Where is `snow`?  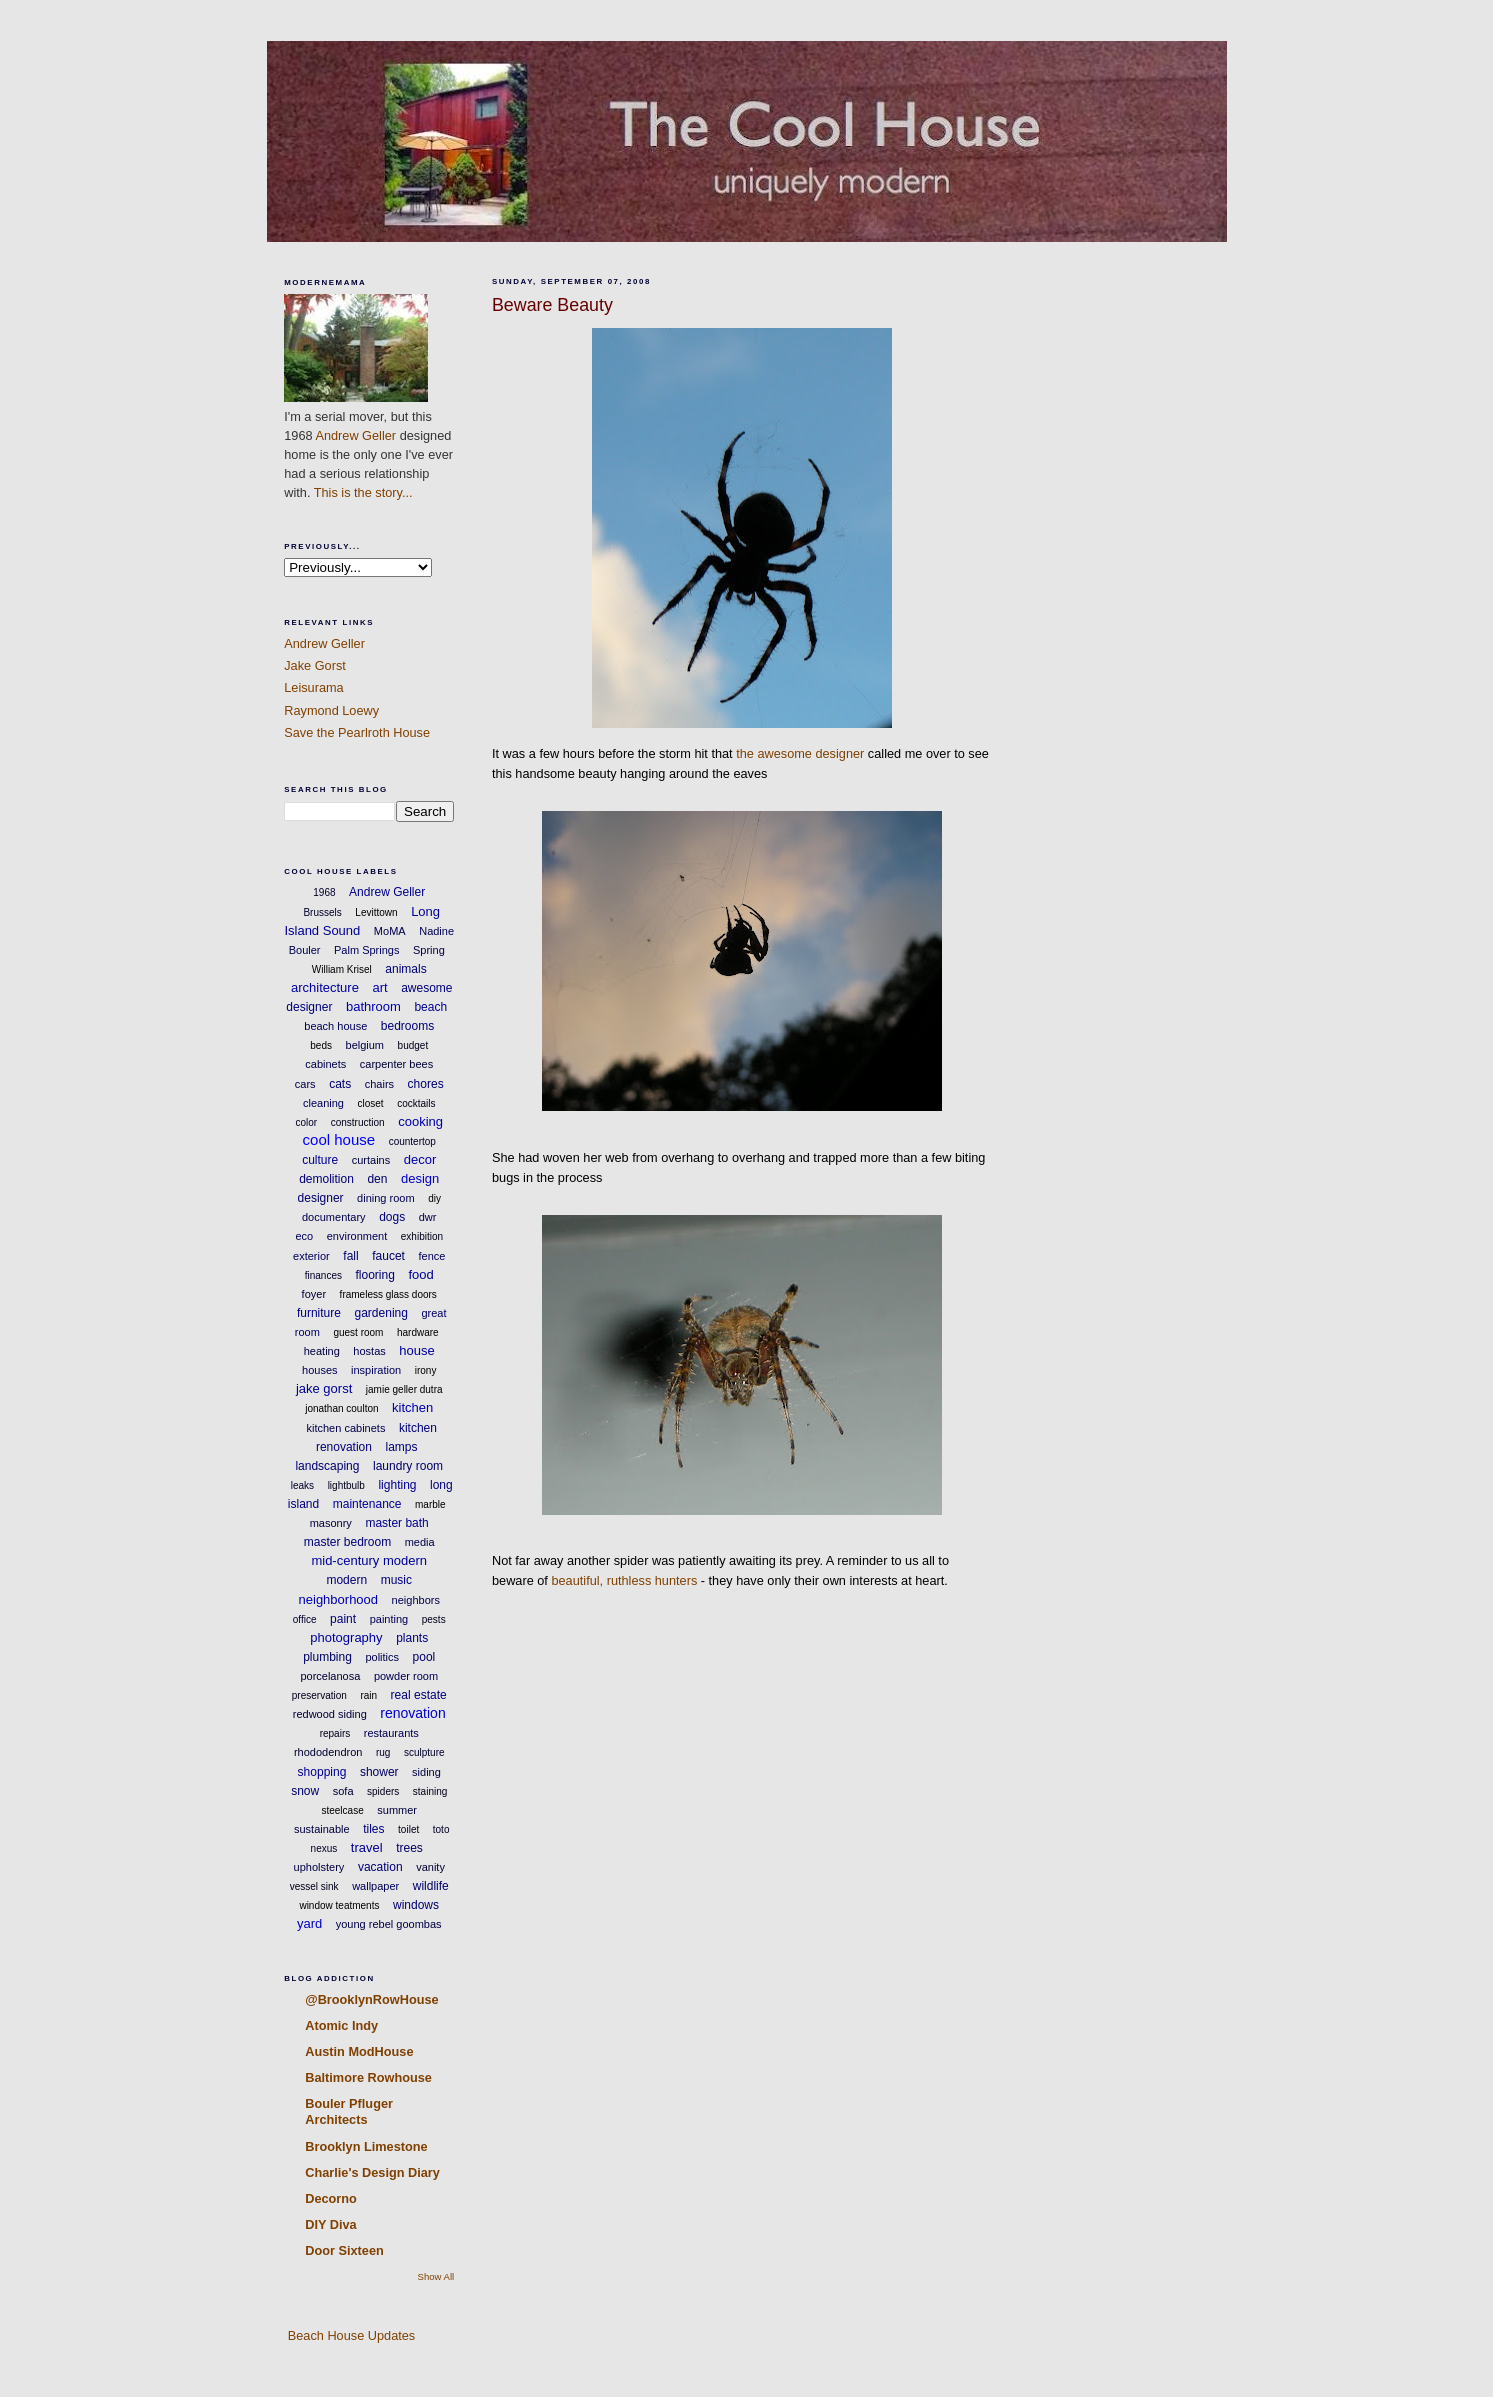
snow is located at coordinates (305, 1791).